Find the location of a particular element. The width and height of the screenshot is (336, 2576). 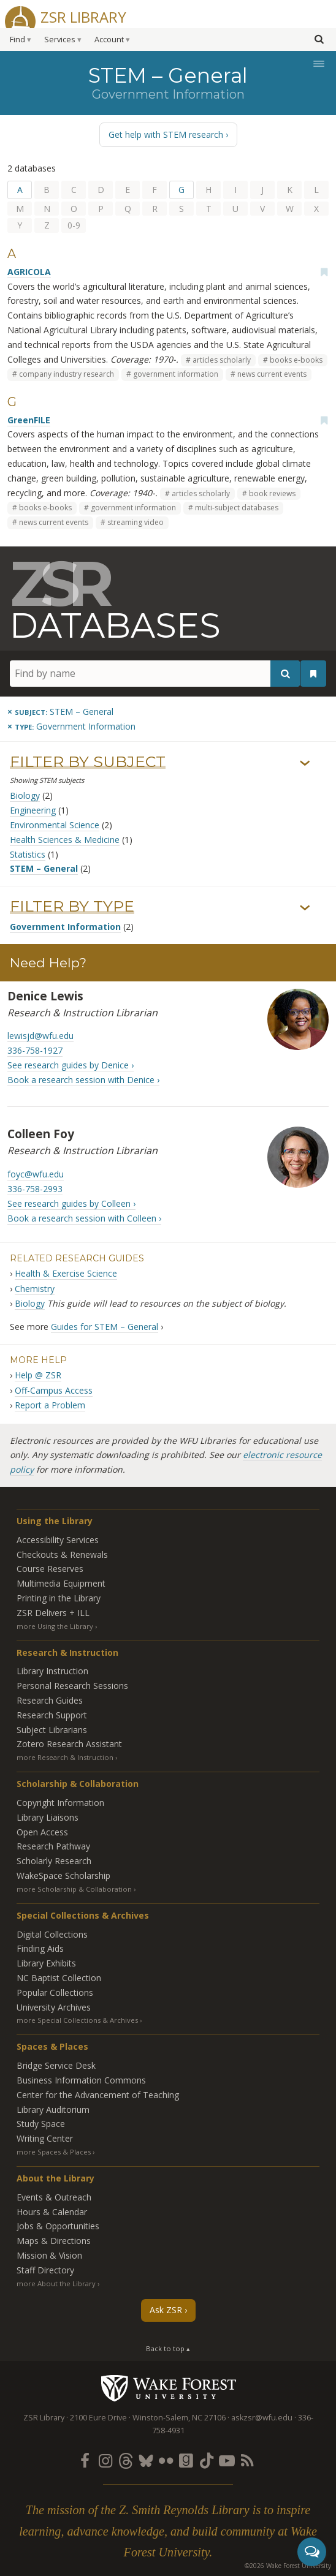

Account is located at coordinates (109, 39).